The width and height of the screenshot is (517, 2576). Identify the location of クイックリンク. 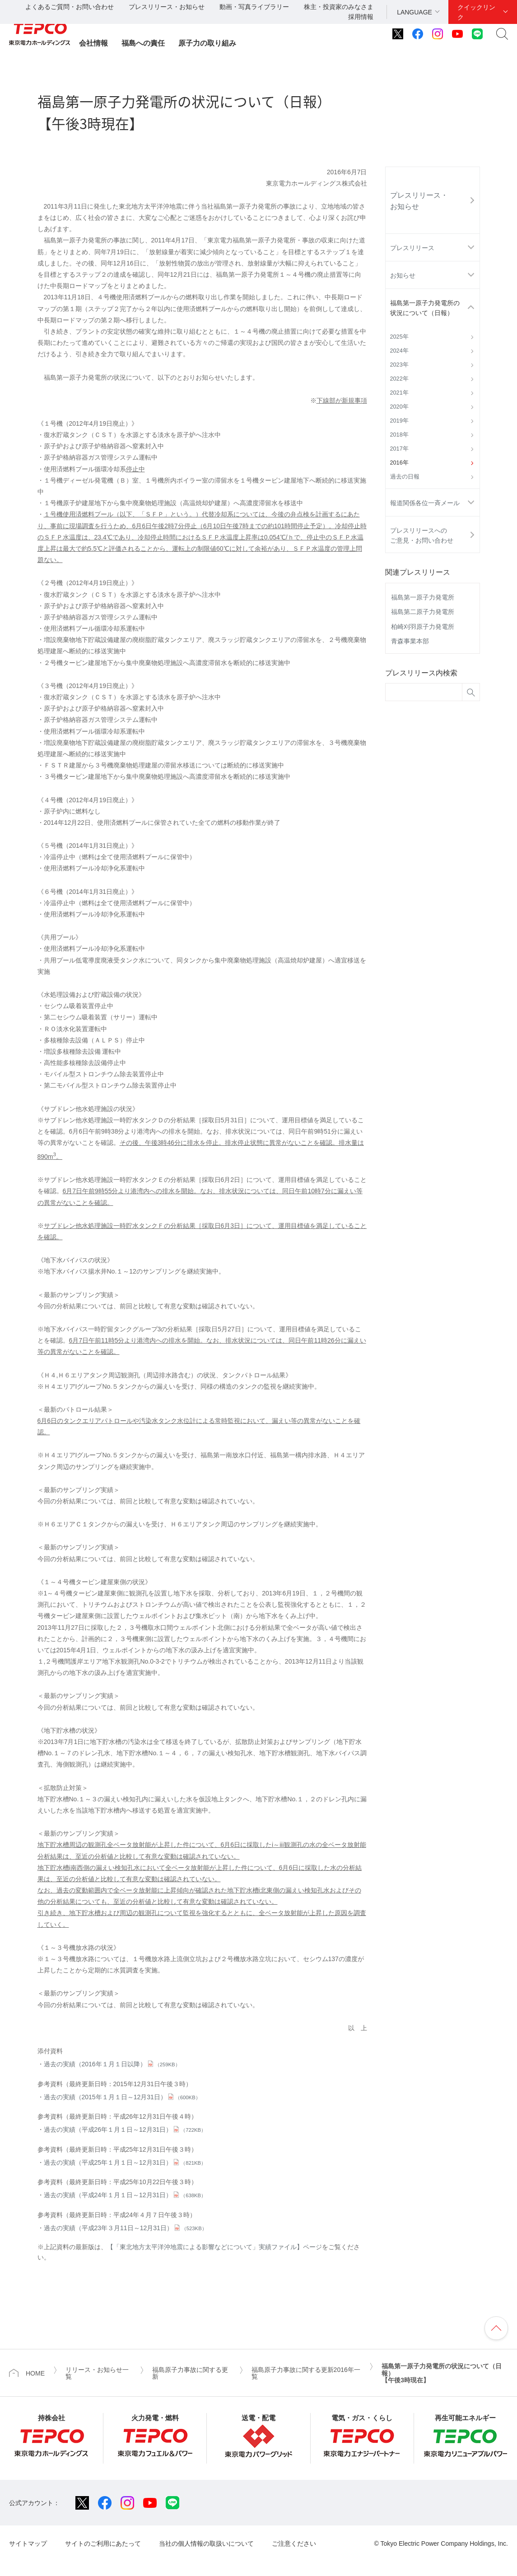
(476, 12).